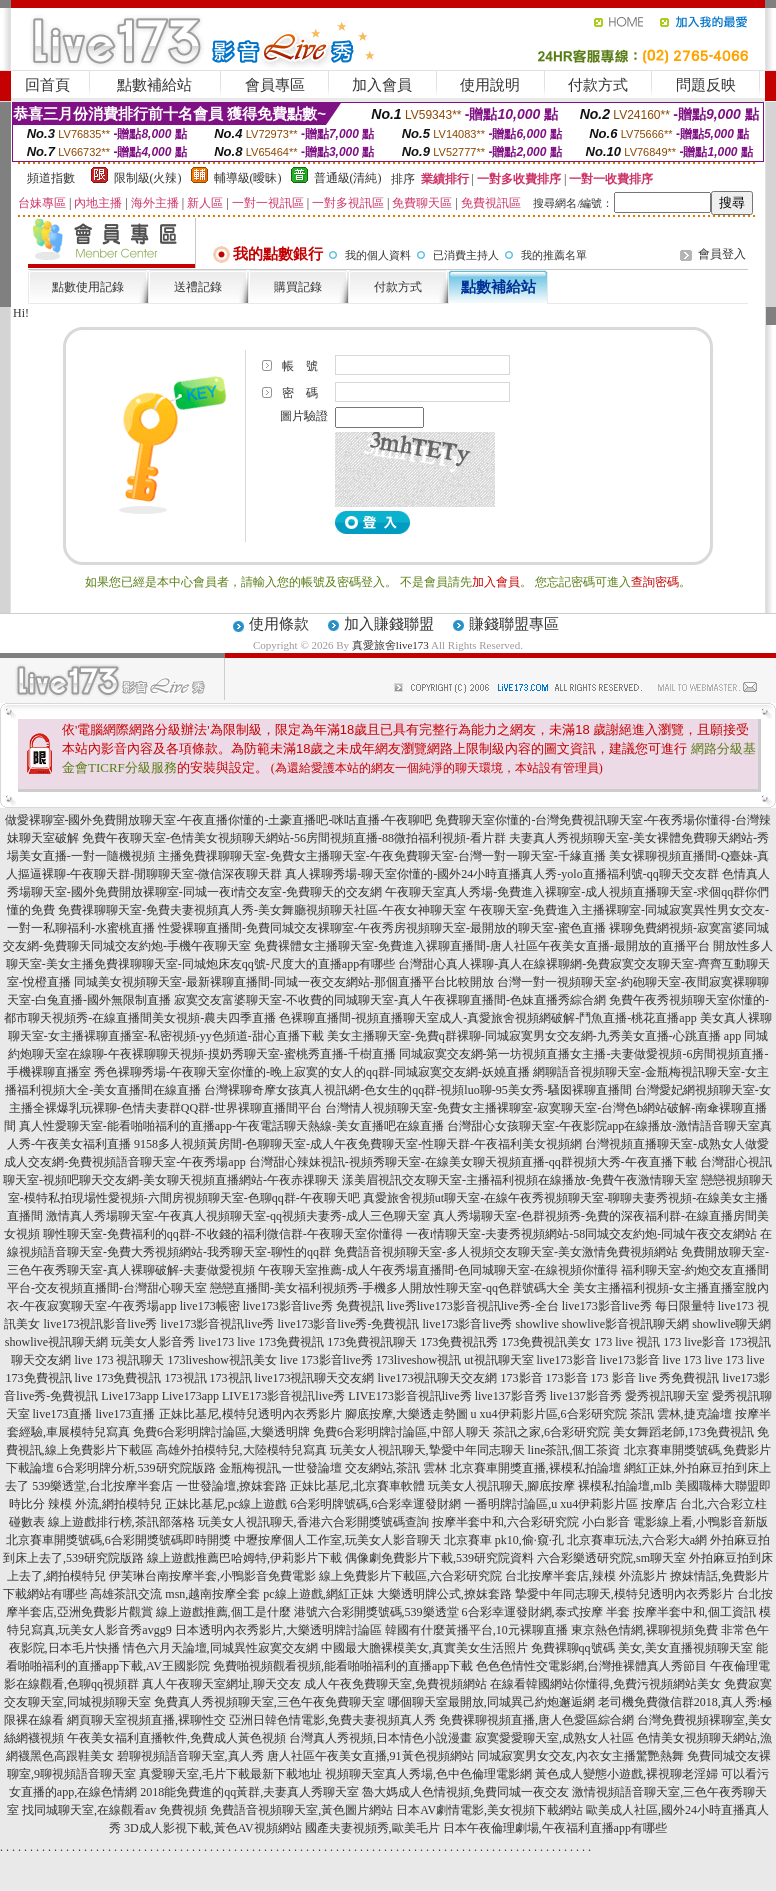 The height and width of the screenshot is (1891, 776). Describe the element at coordinates (226, 1504) in the screenshot. I see `正妹比基尼,pc線上遊戲` at that location.